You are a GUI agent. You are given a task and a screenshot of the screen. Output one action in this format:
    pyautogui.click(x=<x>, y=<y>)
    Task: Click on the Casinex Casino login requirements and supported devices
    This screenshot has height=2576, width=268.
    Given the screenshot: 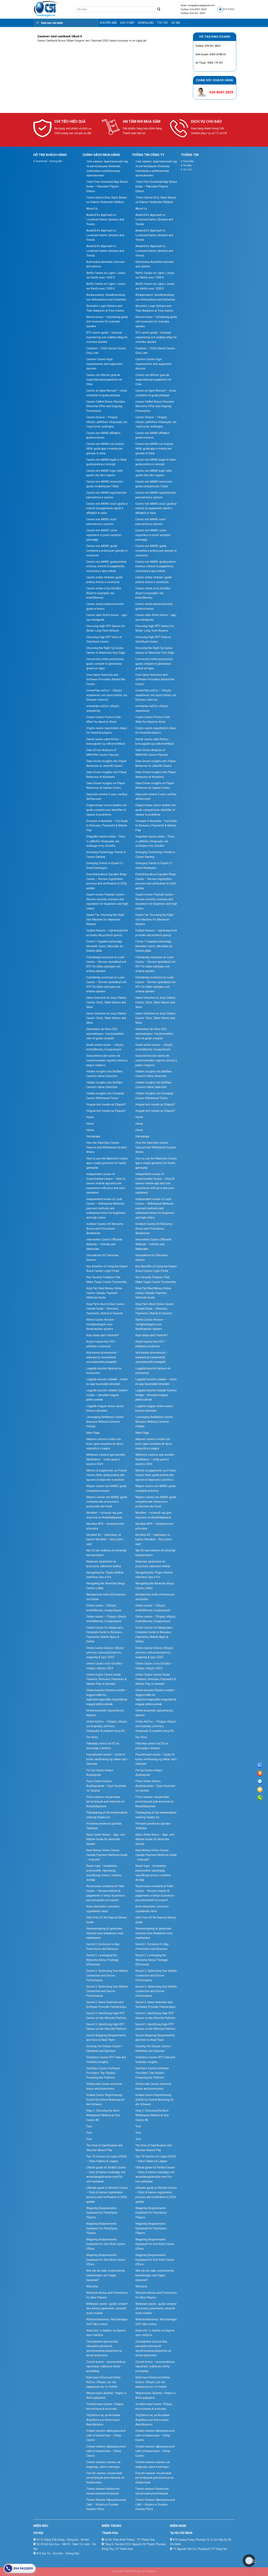 What is the action you would take?
    pyautogui.click(x=104, y=363)
    